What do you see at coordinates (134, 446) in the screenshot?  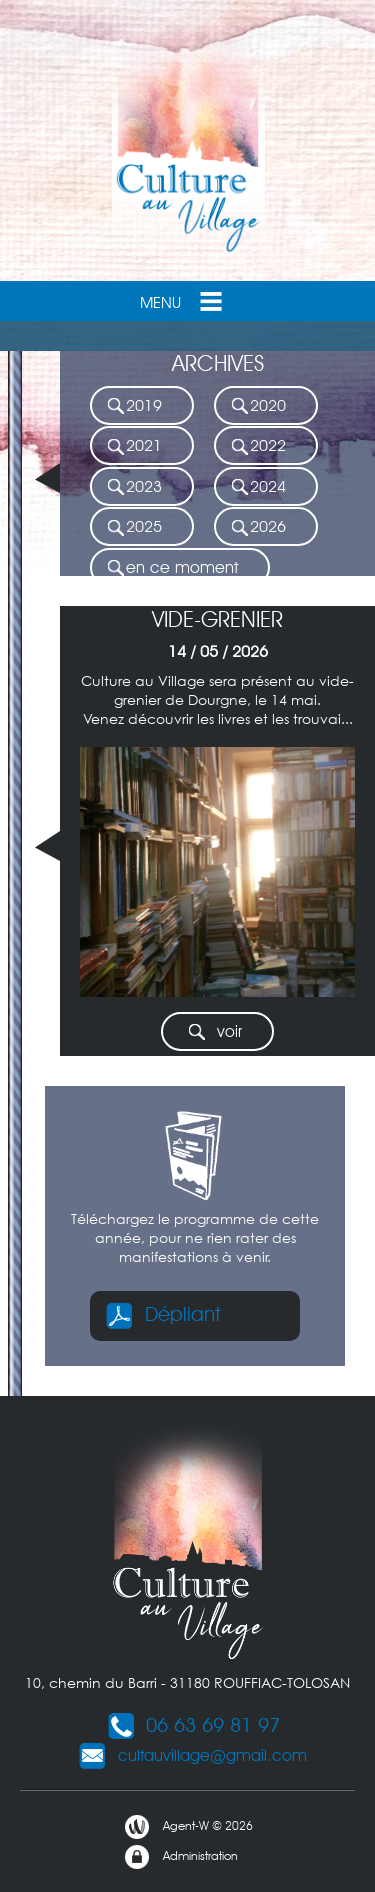 I see `2021` at bounding box center [134, 446].